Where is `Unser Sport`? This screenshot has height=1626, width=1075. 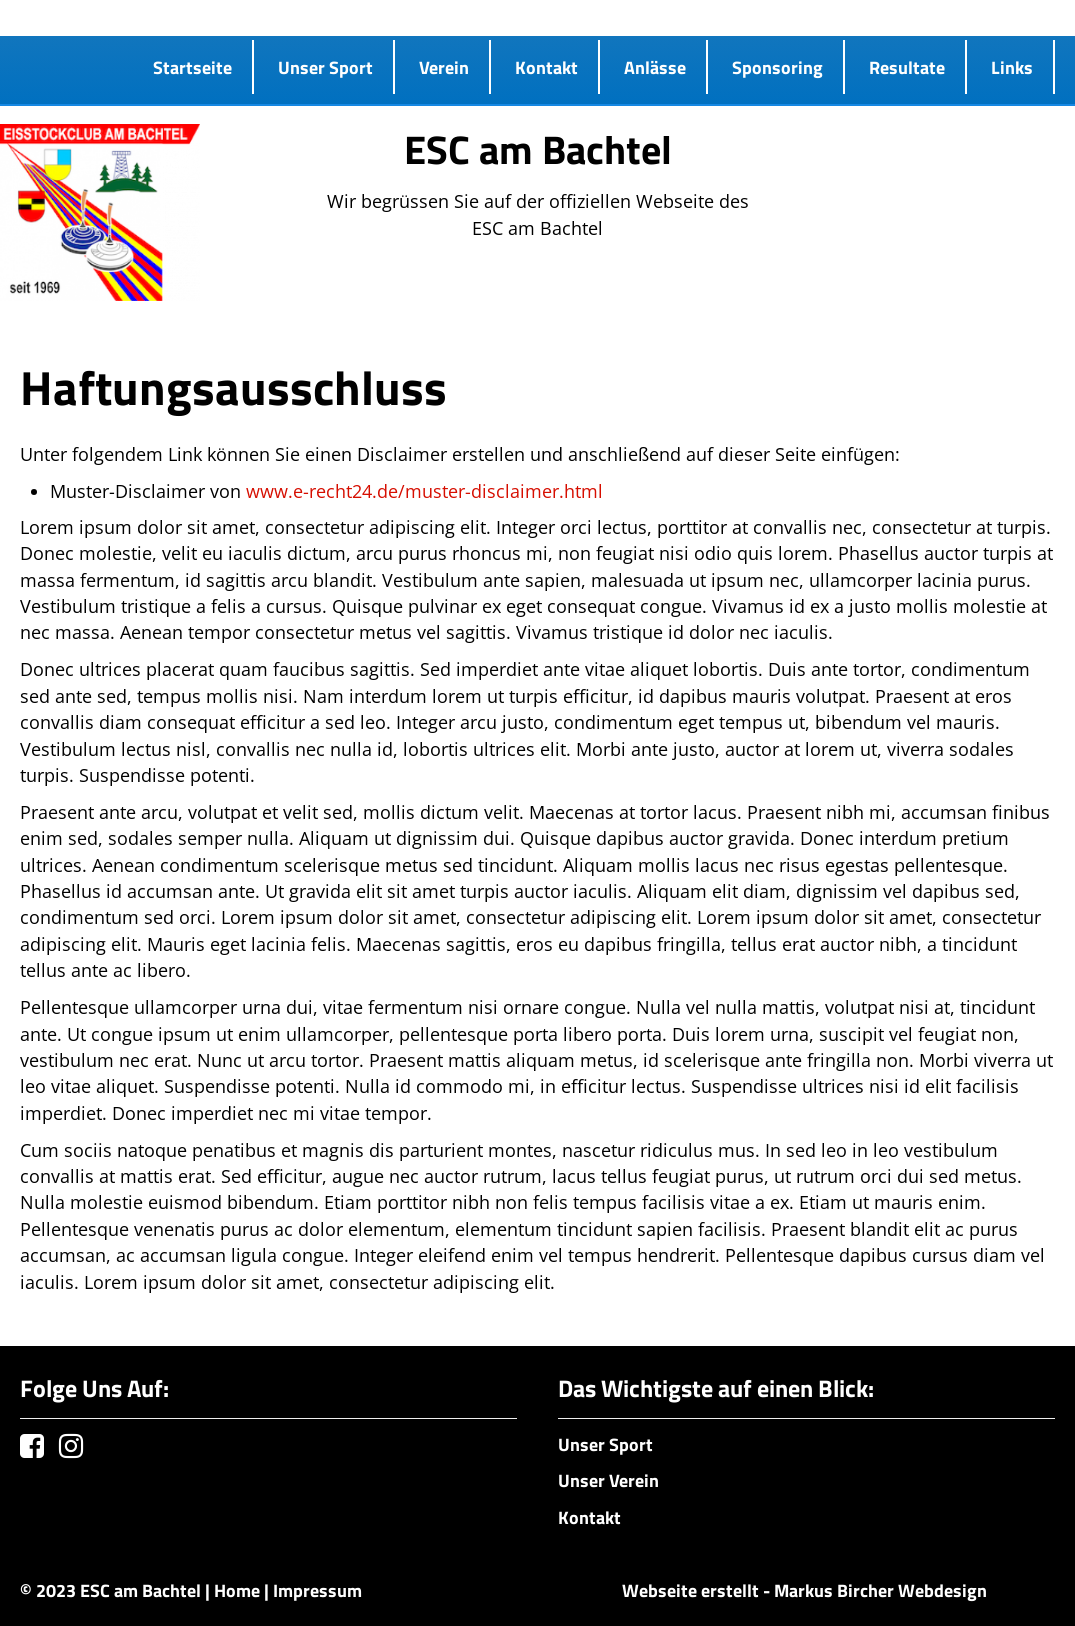 Unser Sport is located at coordinates (325, 67).